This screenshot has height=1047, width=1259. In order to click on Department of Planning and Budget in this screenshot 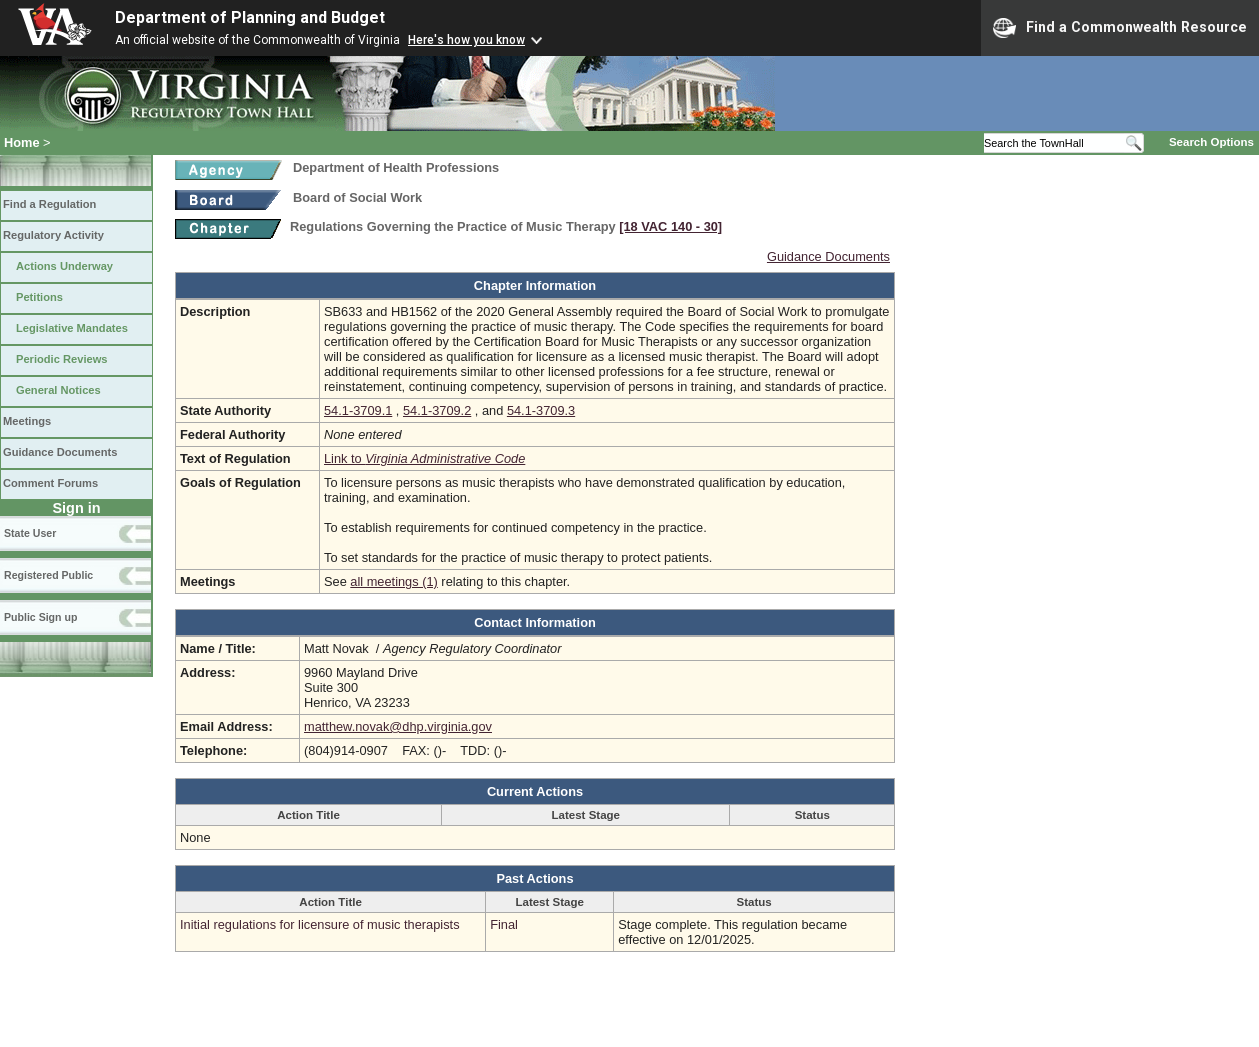, I will do `click(250, 17)`.